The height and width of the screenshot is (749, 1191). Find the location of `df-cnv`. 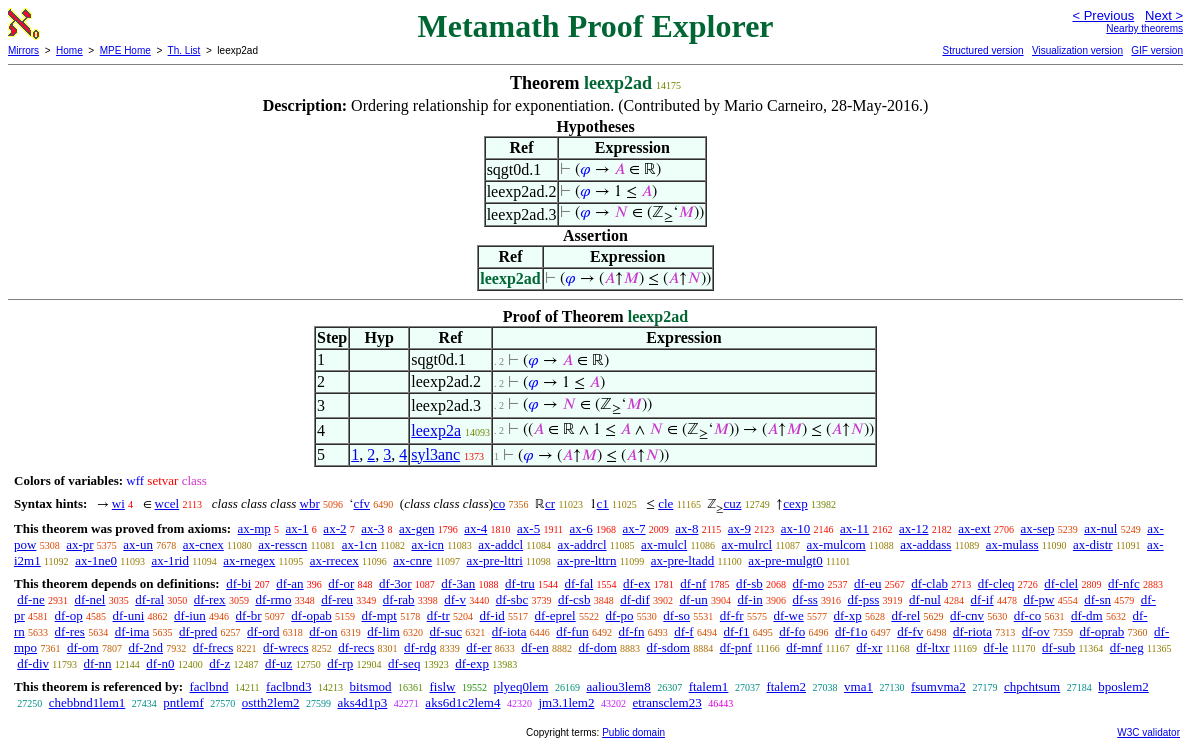

df-cnv is located at coordinates (967, 615).